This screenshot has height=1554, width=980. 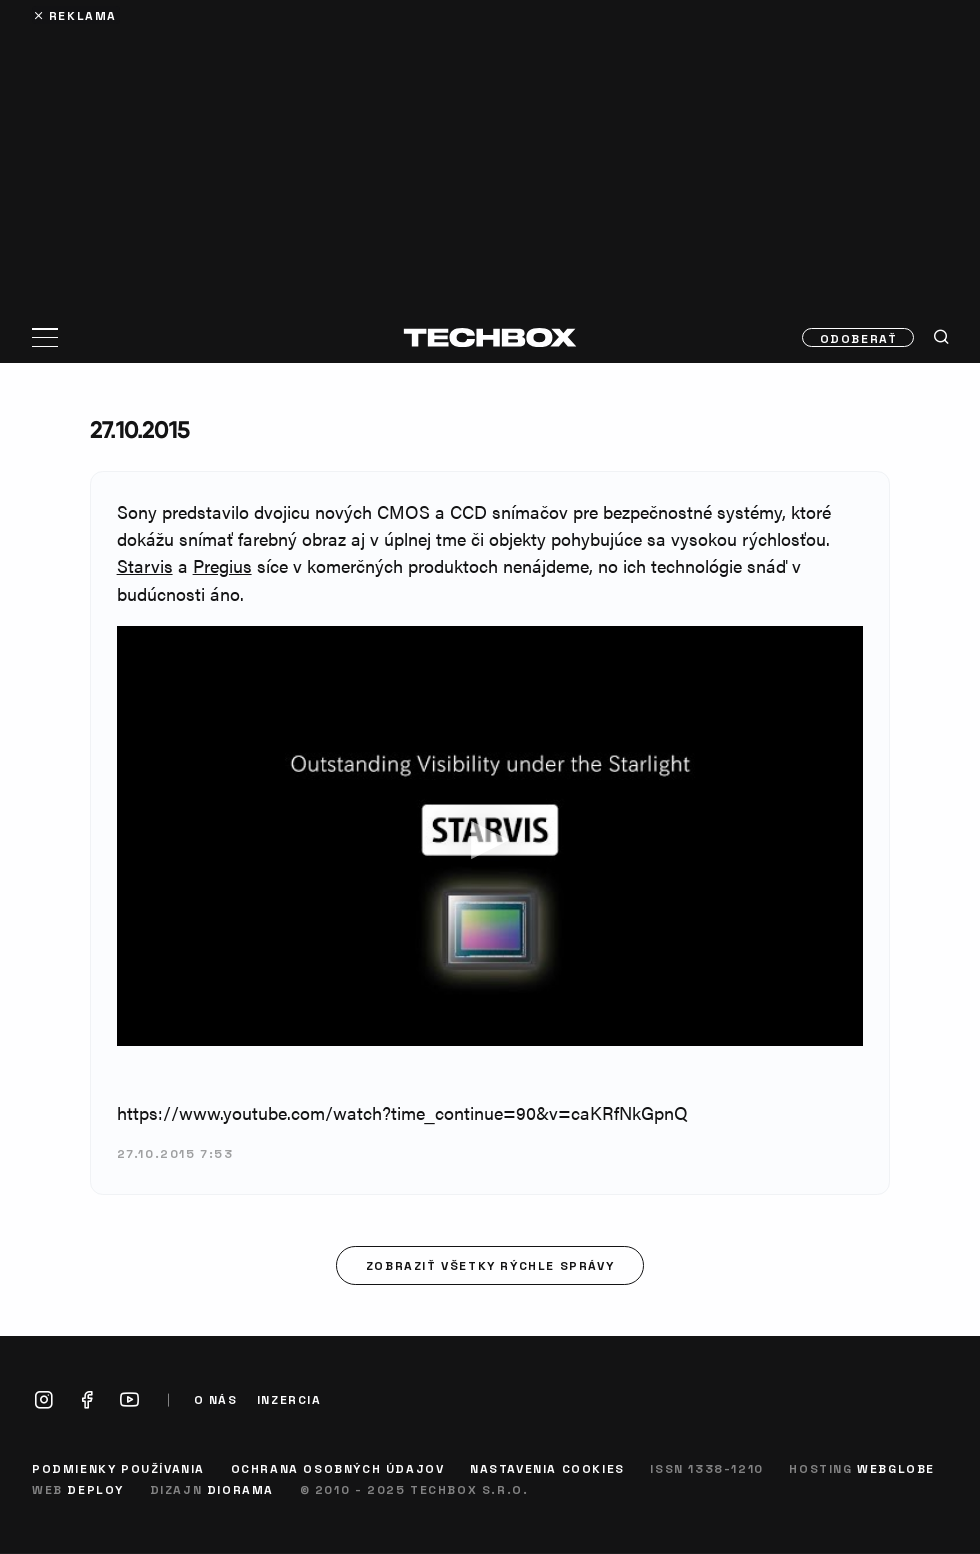 I want to click on Pregius, so click(x=222, y=565).